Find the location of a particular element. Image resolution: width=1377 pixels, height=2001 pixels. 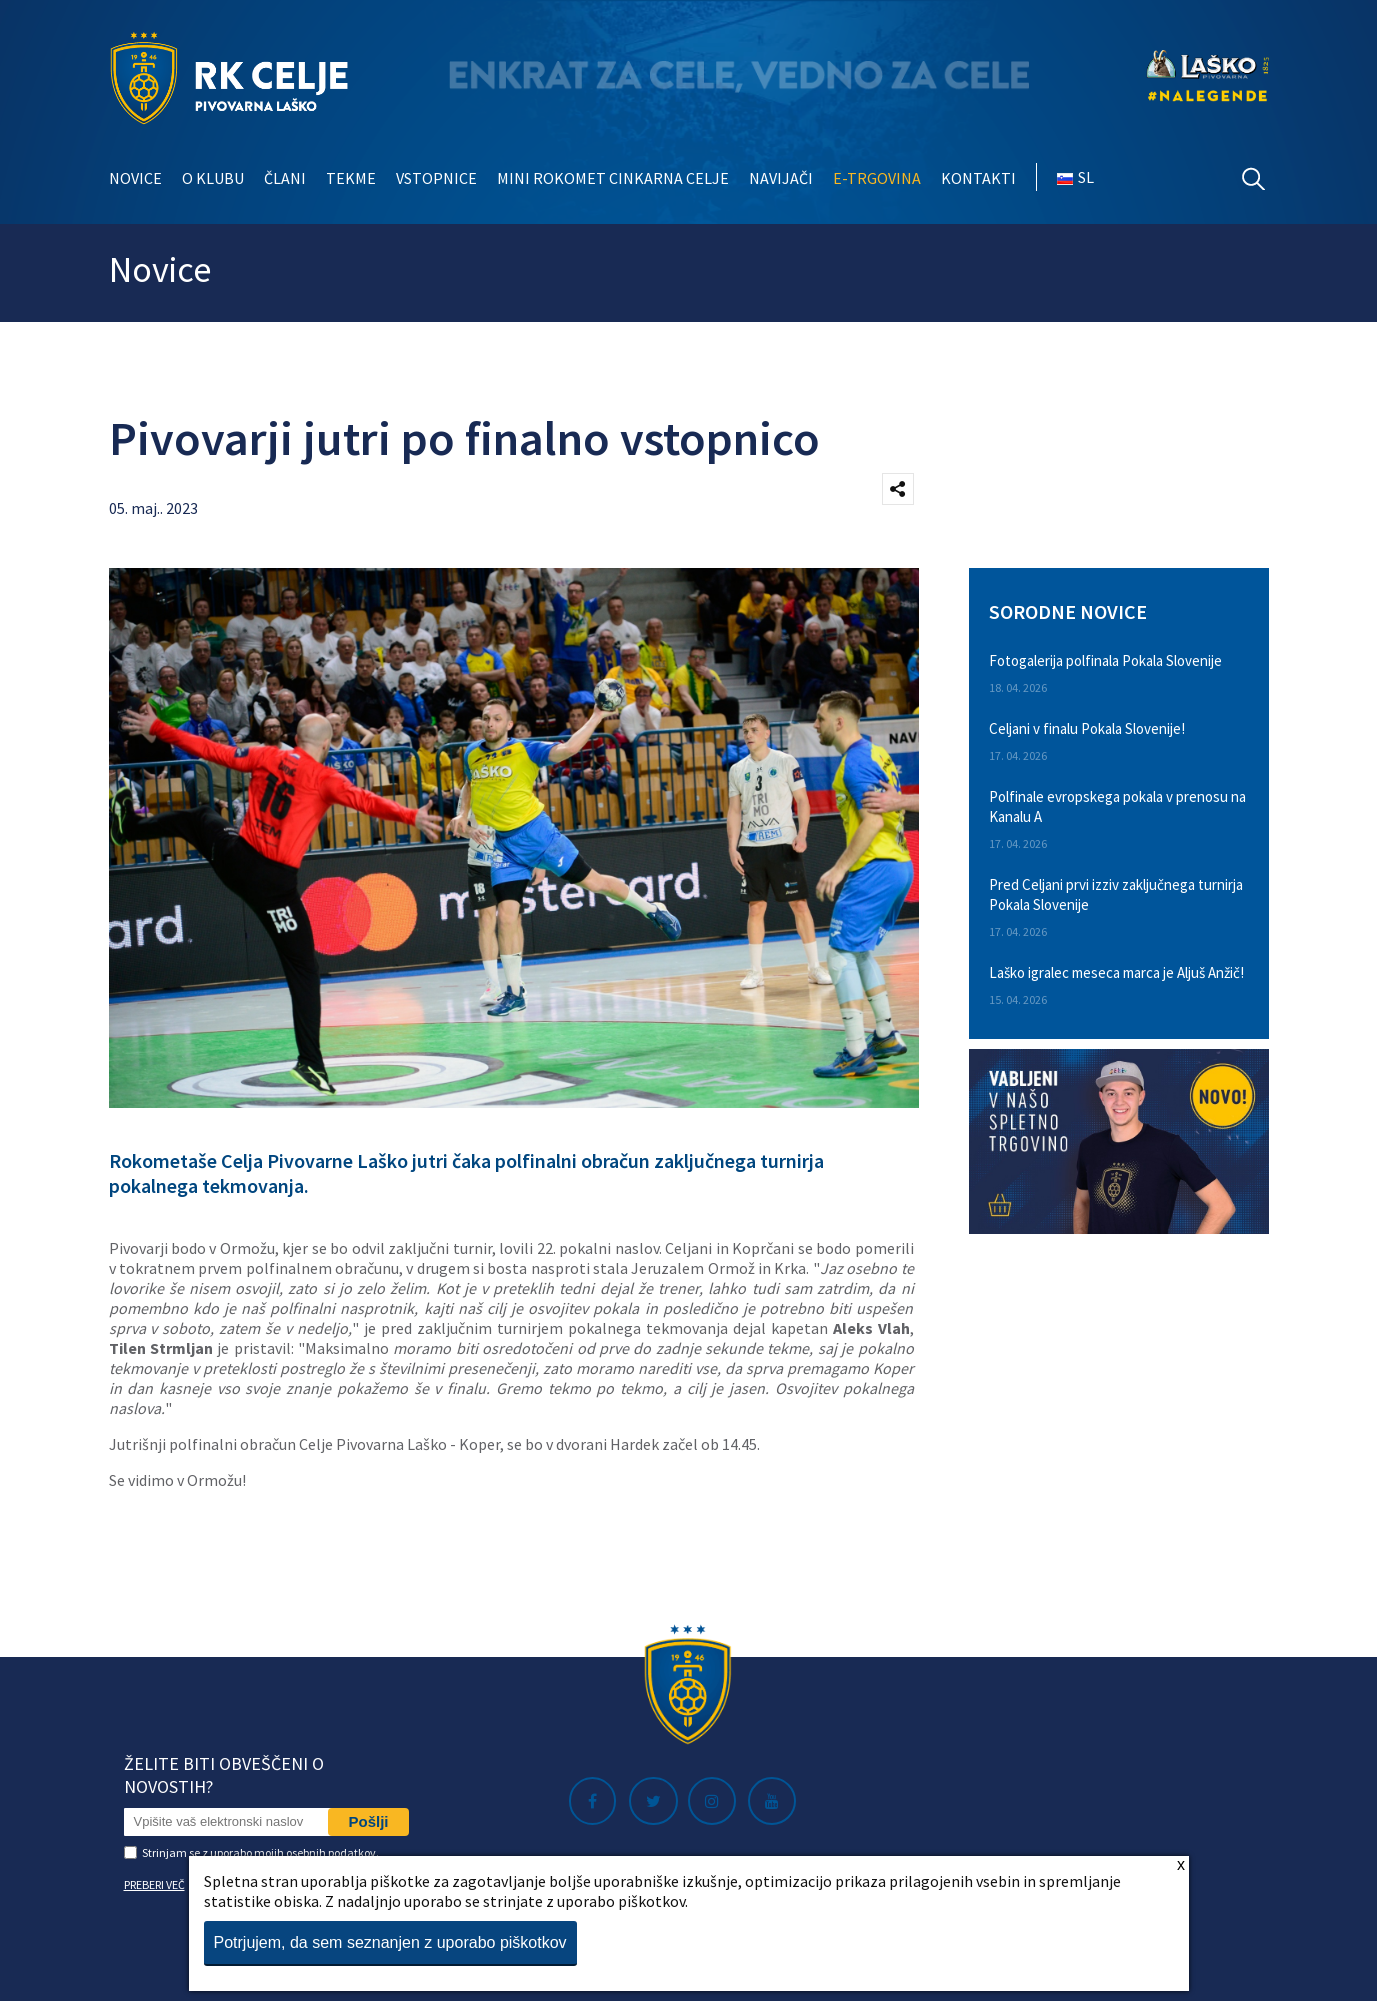

Kontakti is located at coordinates (978, 178).